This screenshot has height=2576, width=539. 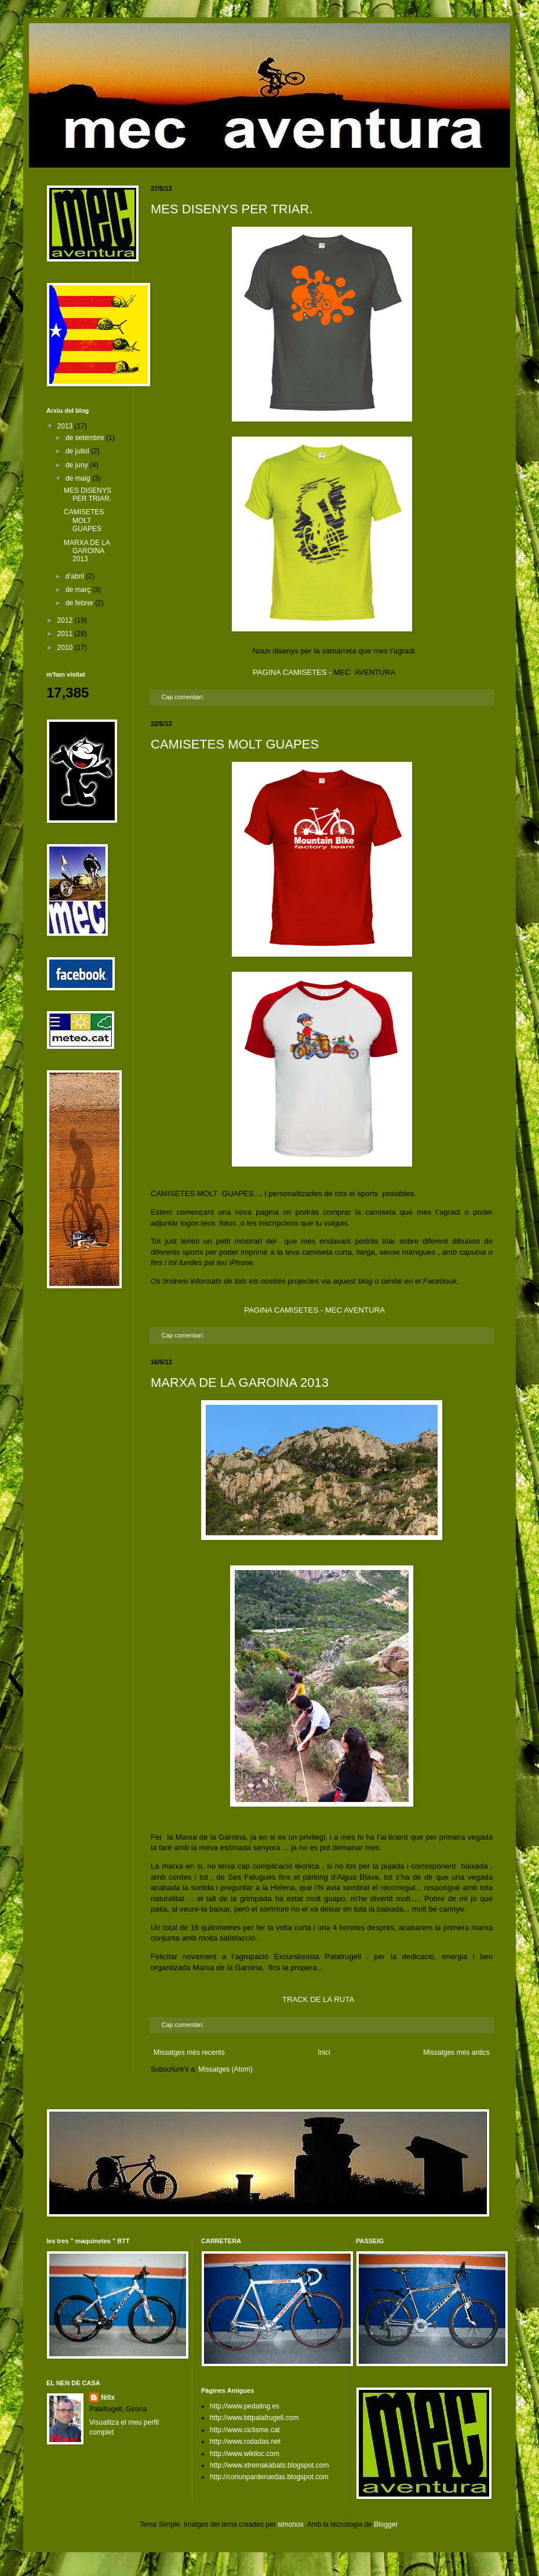 I want to click on http://www.bttpalafrugell.com, so click(x=254, y=2418).